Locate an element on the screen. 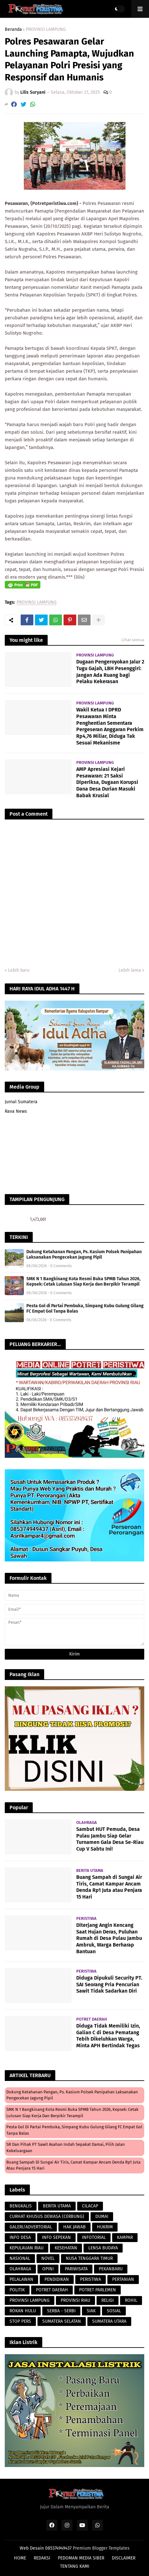 This screenshot has height=2576, width=149. PEDOMAN MEDIA SIBER is located at coordinates (81, 2558).